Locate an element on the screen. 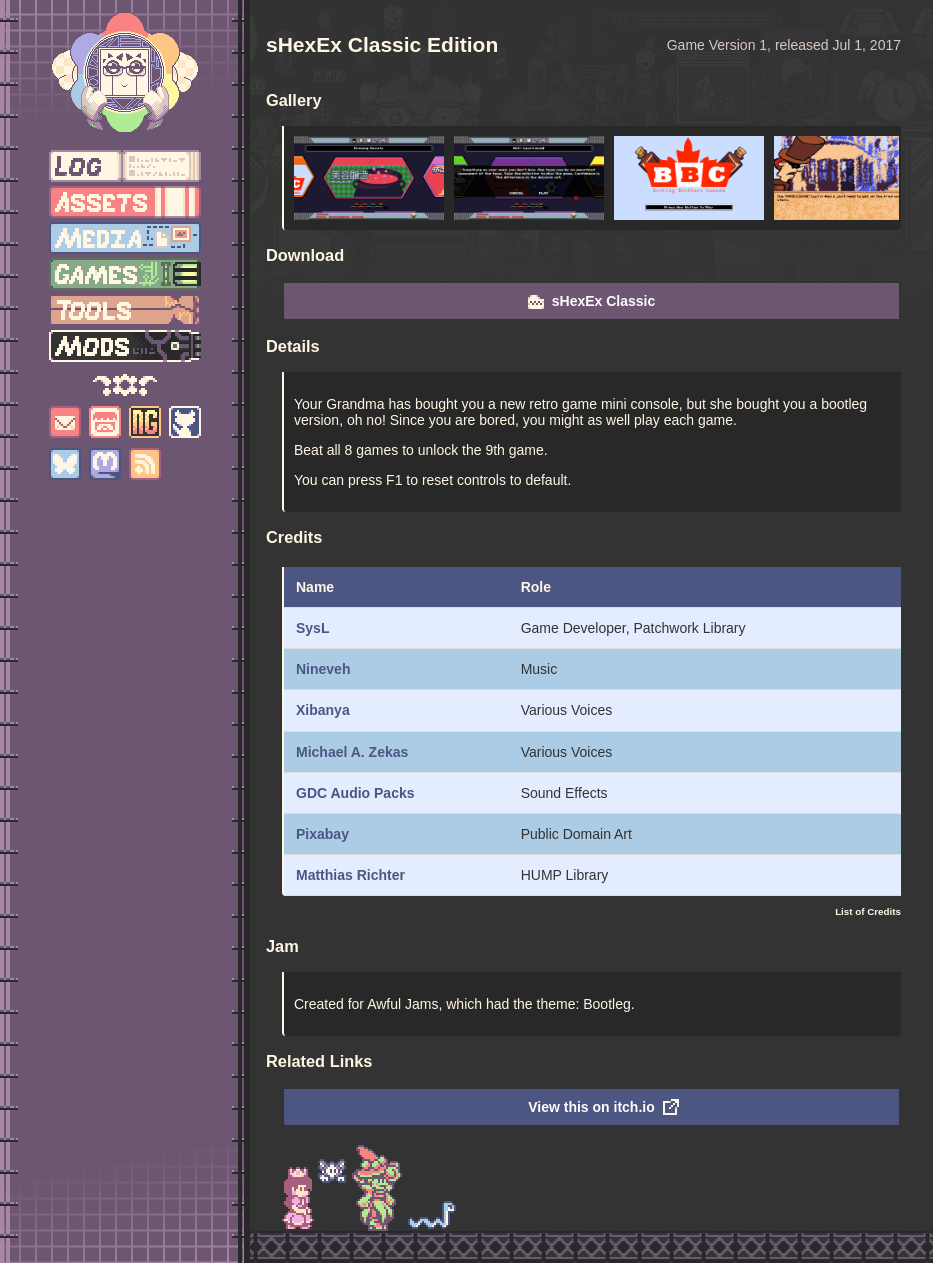  Nineveh is located at coordinates (323, 669).